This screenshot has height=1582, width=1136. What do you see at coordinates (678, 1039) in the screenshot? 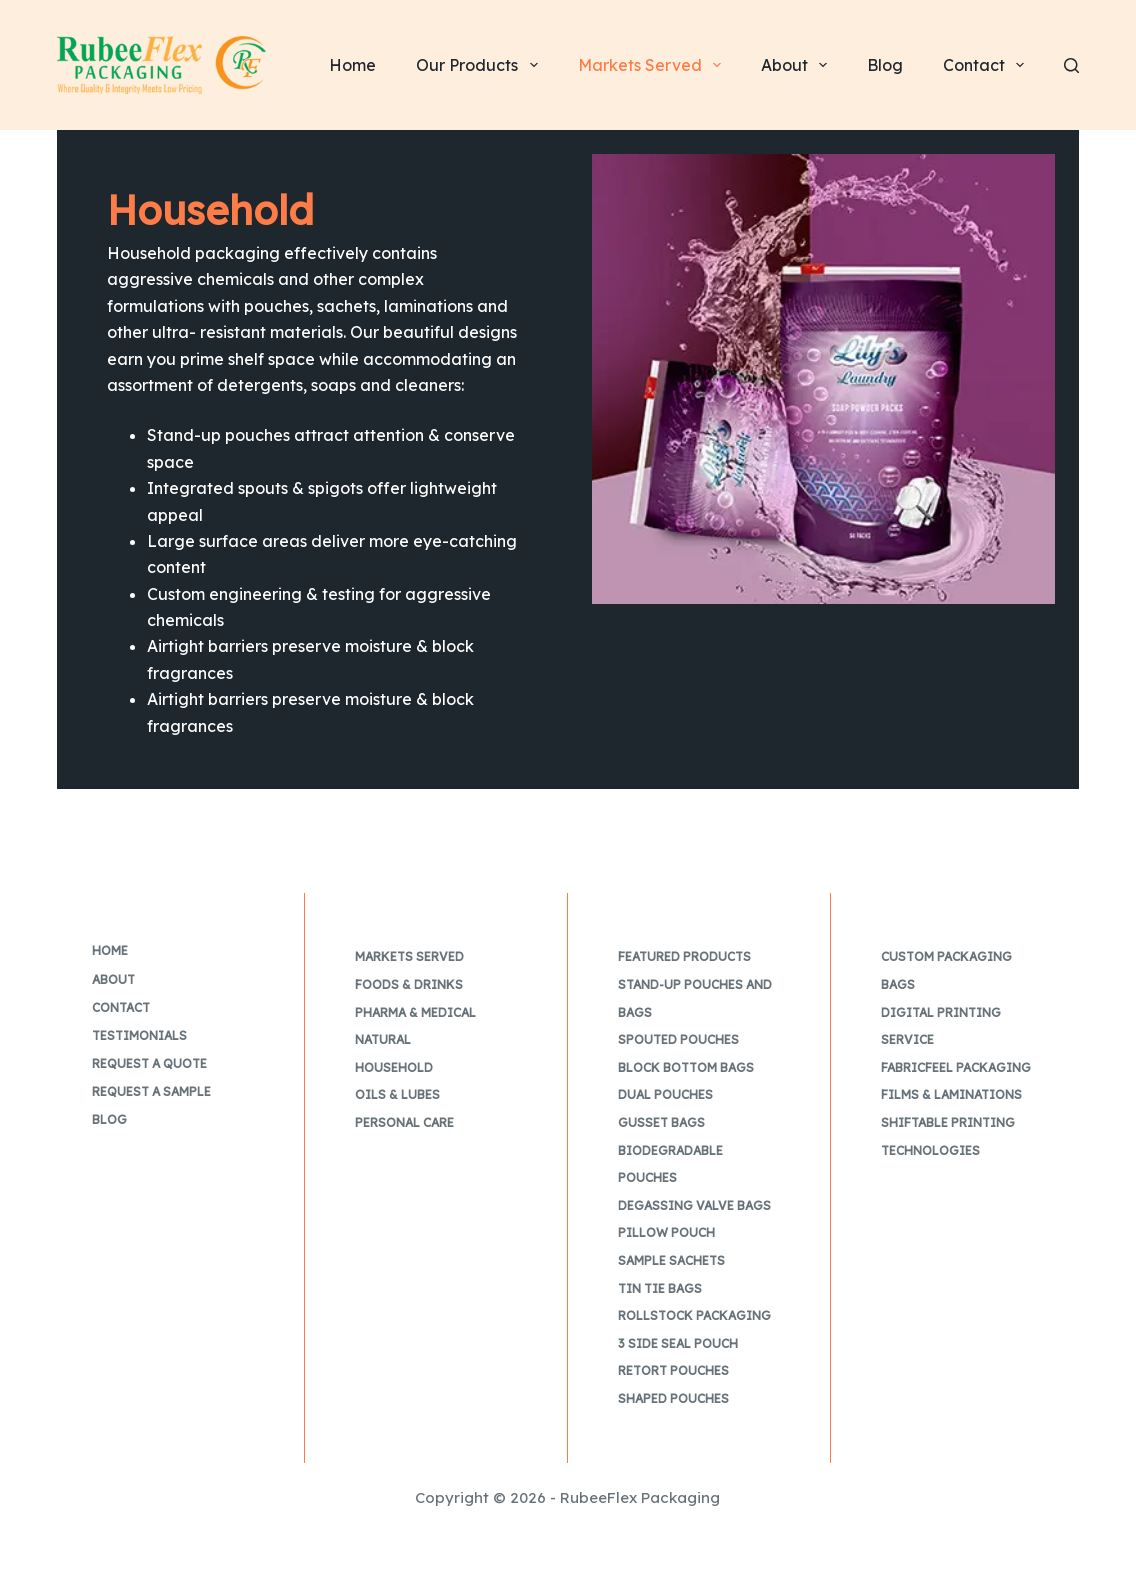
I see `Spouted Pouches` at bounding box center [678, 1039].